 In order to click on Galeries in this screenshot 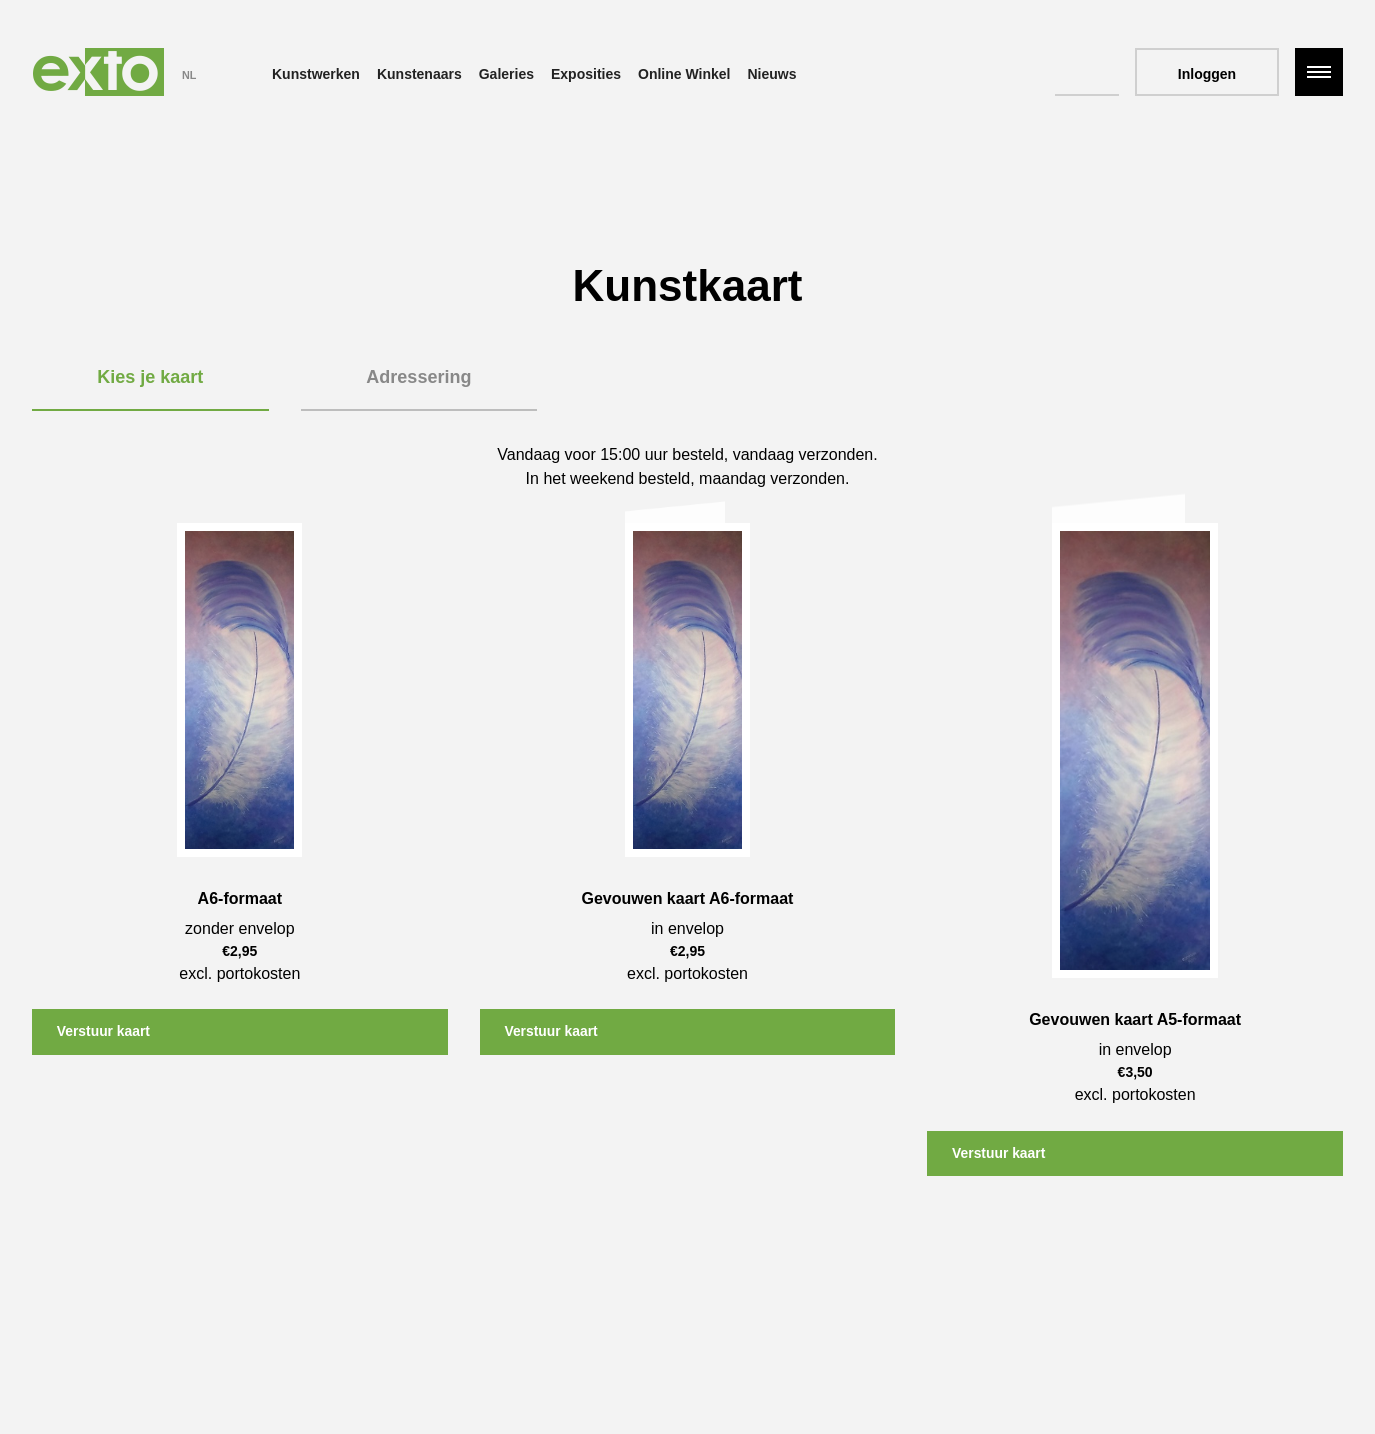, I will do `click(506, 74)`.